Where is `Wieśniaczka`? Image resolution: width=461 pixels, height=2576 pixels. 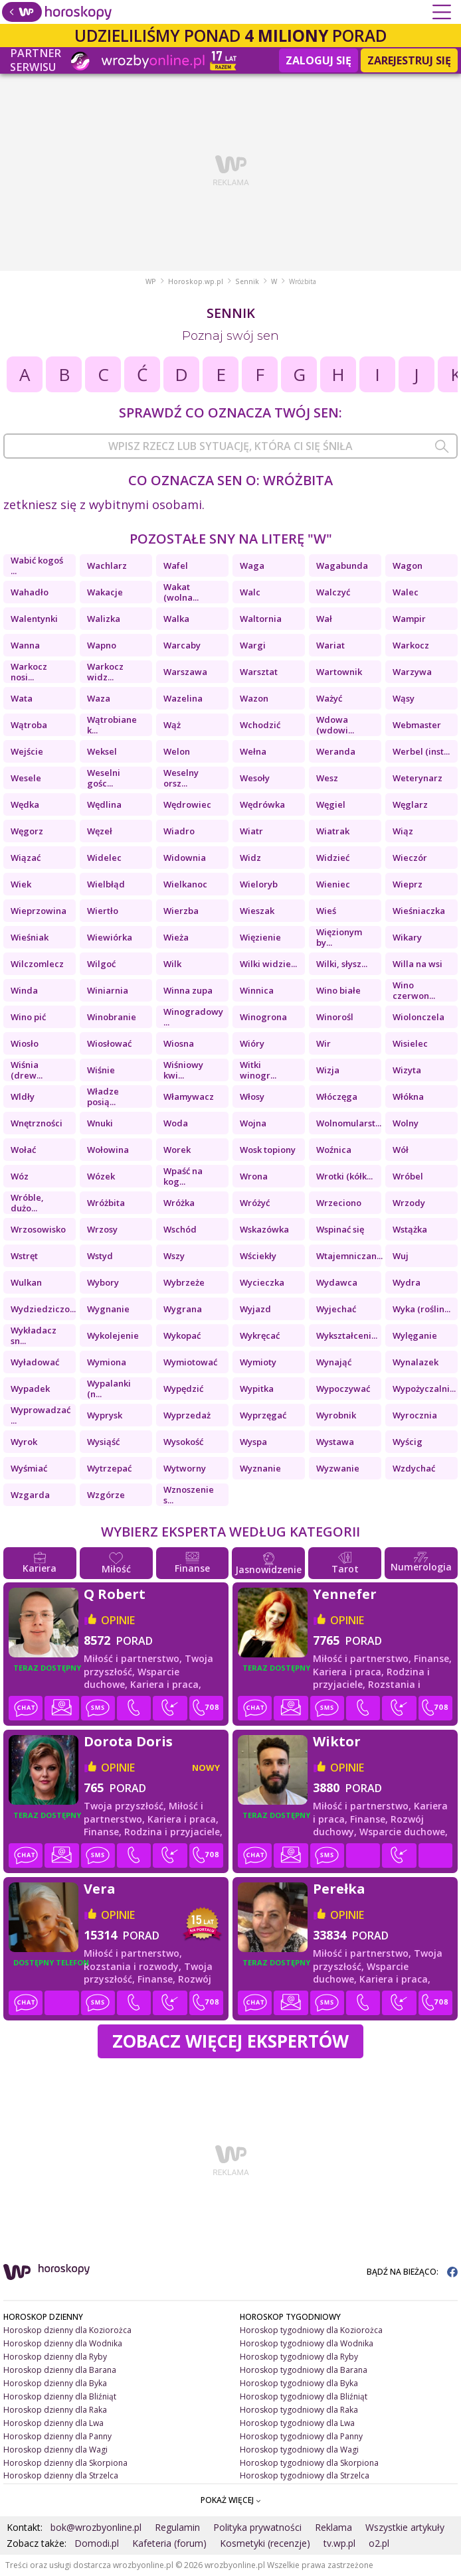
Wieśniaczka is located at coordinates (419, 911).